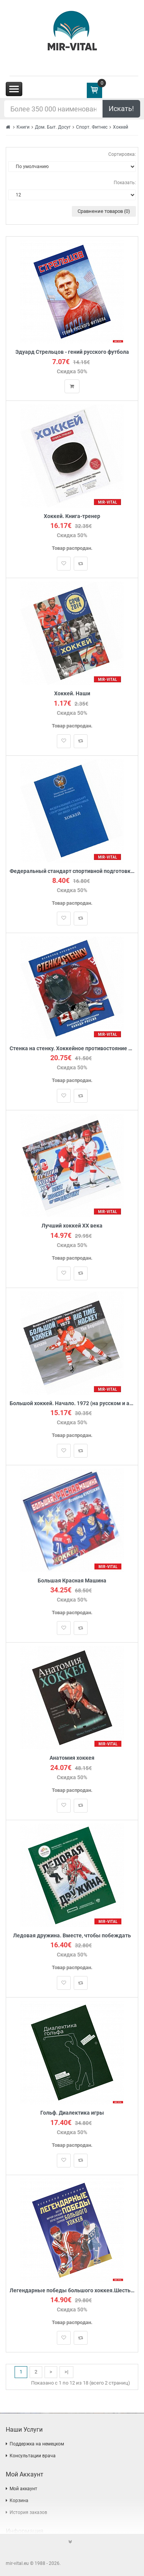 The width and height of the screenshot is (144, 2576). I want to click on Показать:, so click(125, 182).